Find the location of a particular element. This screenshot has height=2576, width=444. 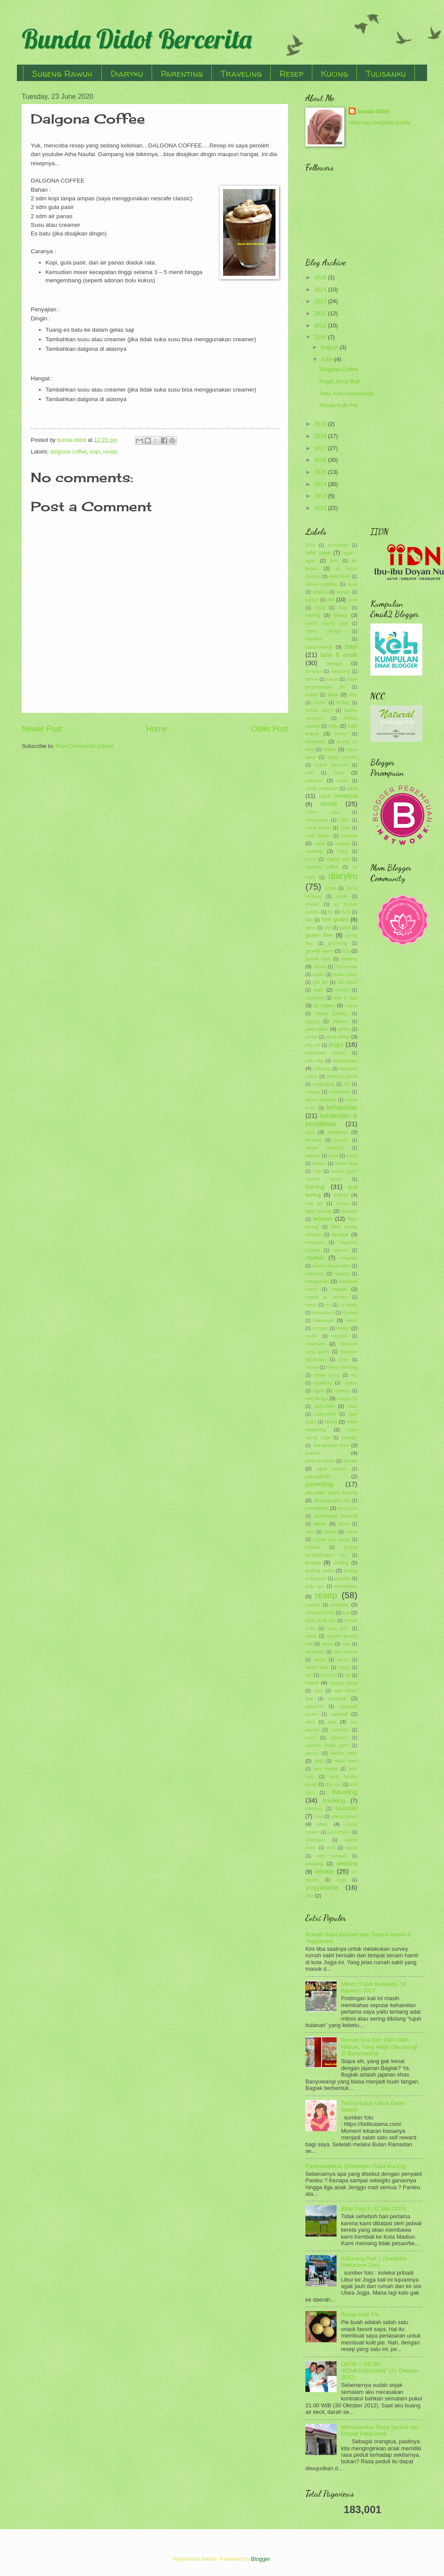

gumuk pasir is located at coordinates (318, 959).